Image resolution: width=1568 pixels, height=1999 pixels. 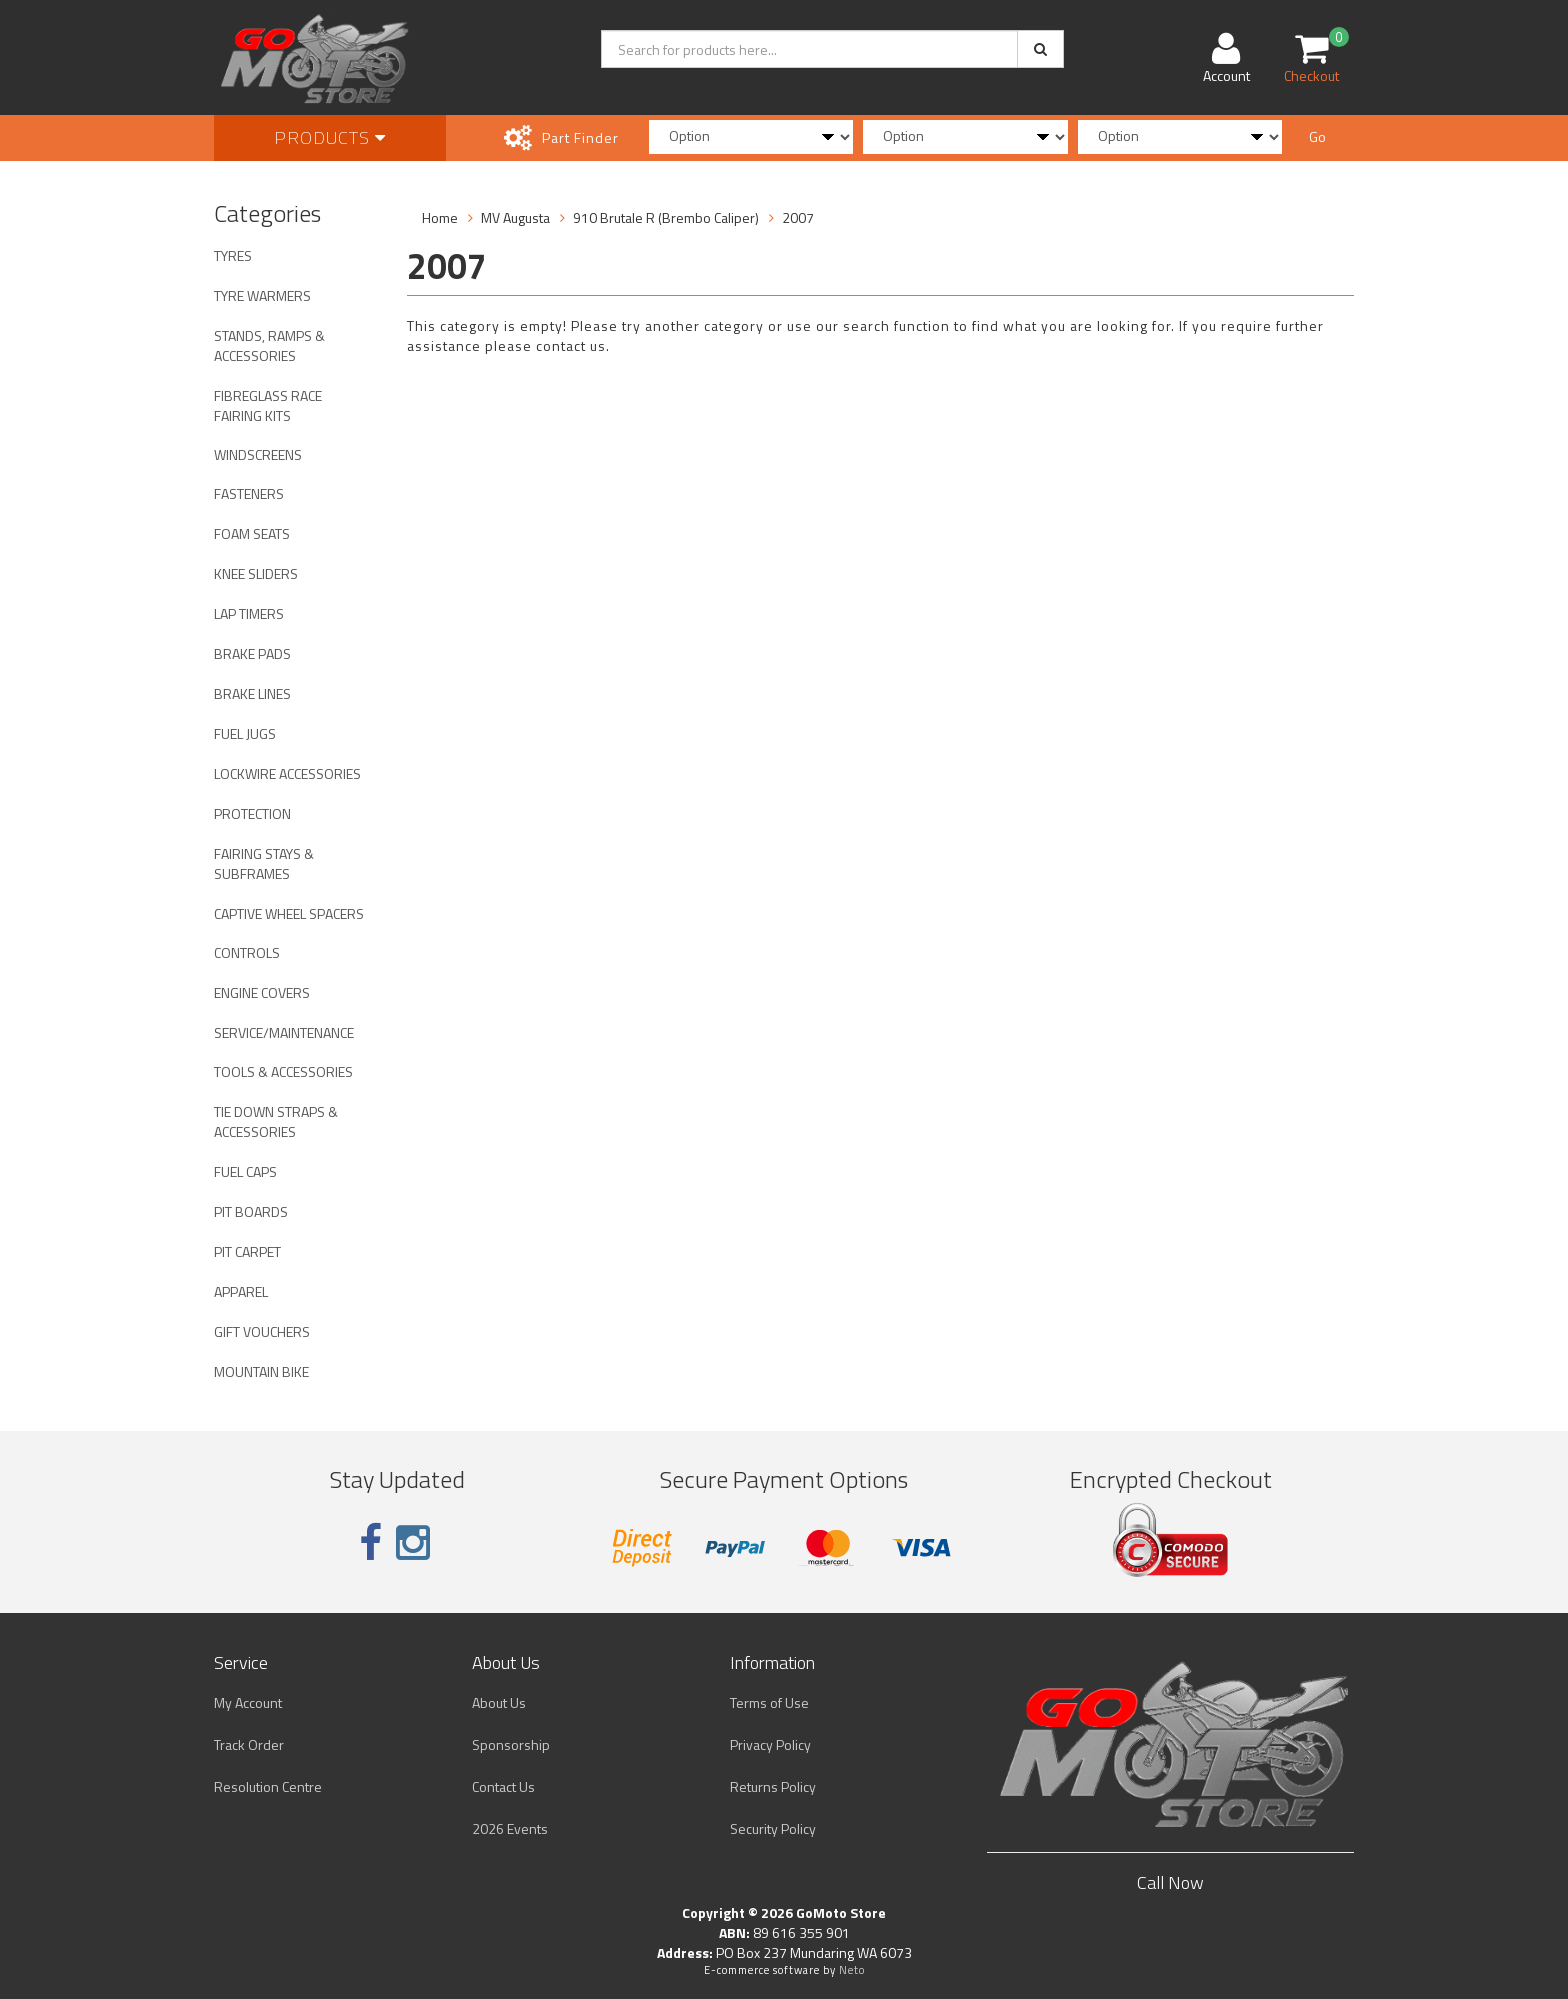 I want to click on Track Order, so click(x=249, y=1744).